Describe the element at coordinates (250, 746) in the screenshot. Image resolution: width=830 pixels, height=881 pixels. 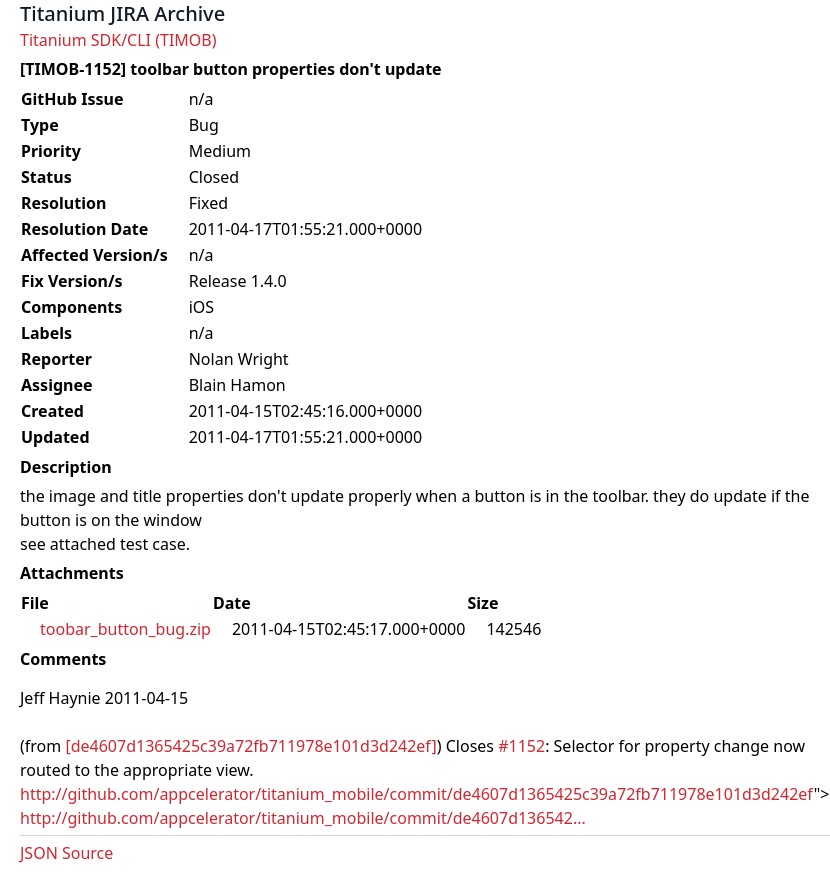
I see `[de4607d1365425c39a72fb711978e101d3d242ef]` at that location.